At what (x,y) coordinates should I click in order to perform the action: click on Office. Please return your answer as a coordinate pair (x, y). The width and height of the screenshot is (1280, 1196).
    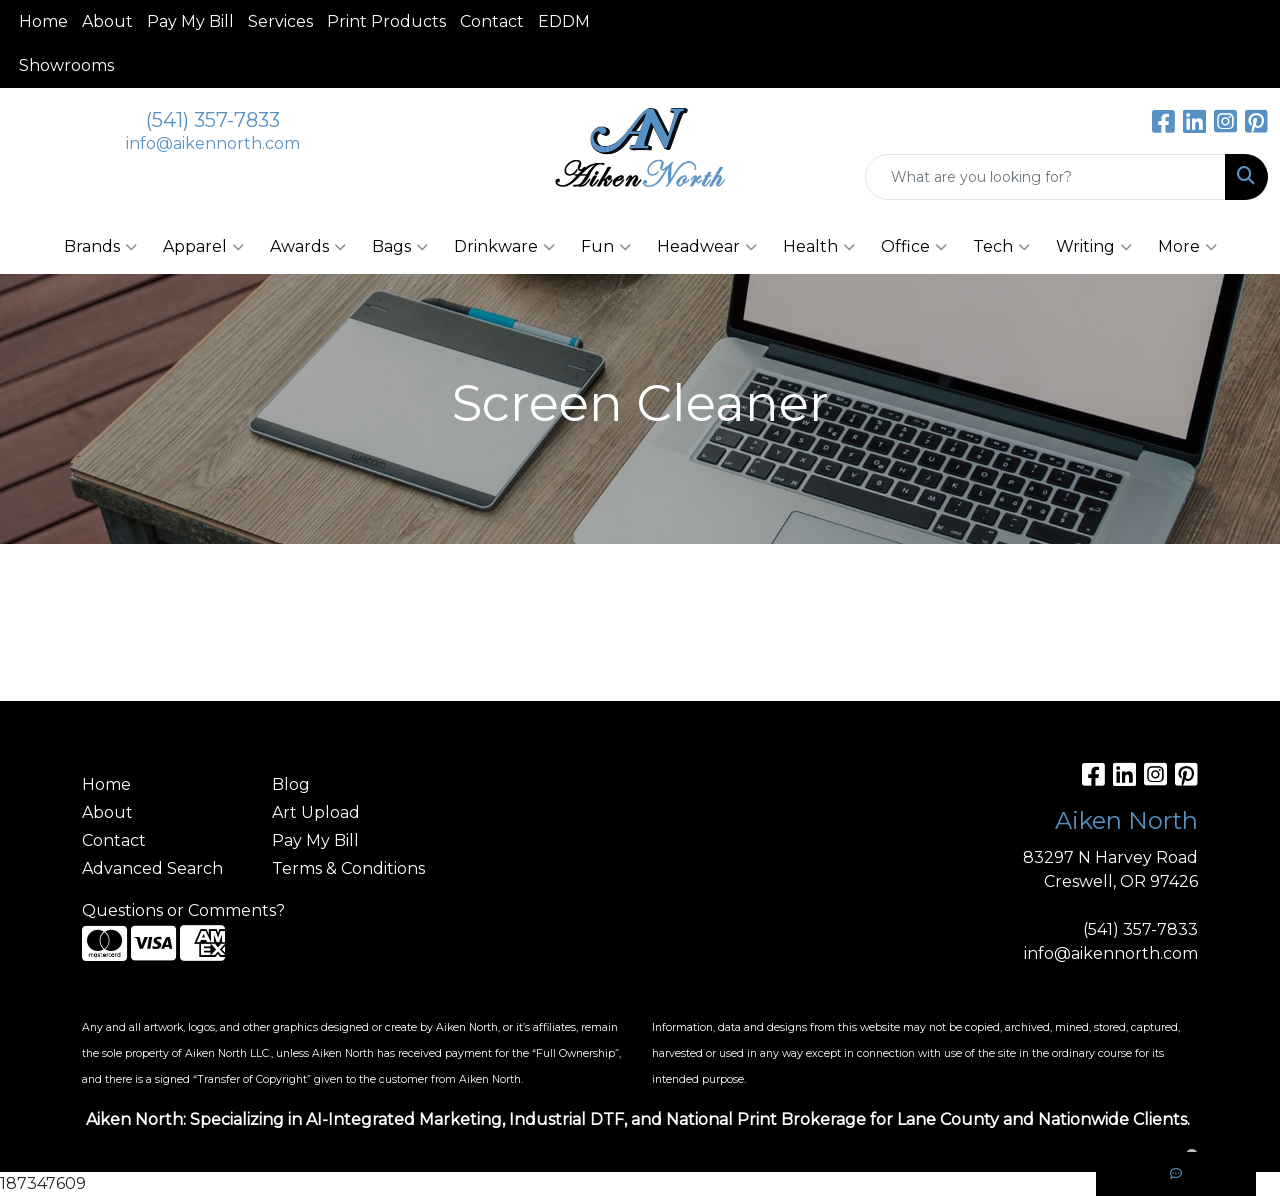
    Looking at the image, I should click on (914, 247).